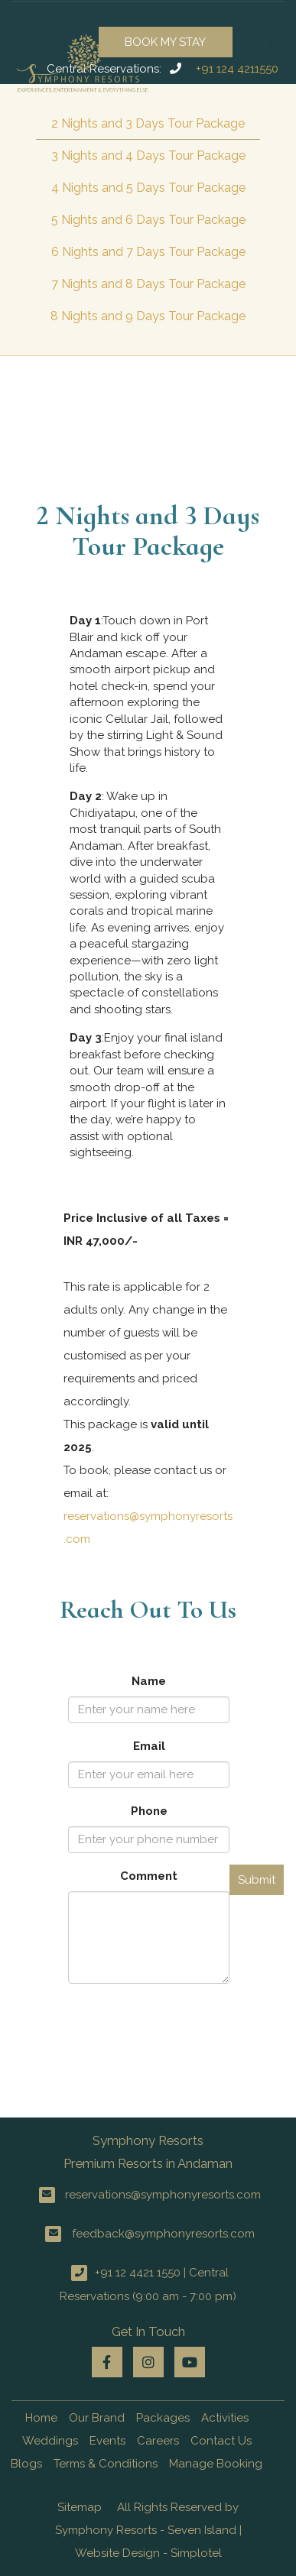 Image resolution: width=296 pixels, height=2576 pixels. Describe the element at coordinates (237, 69) in the screenshot. I see `+91 124 4211550` at that location.